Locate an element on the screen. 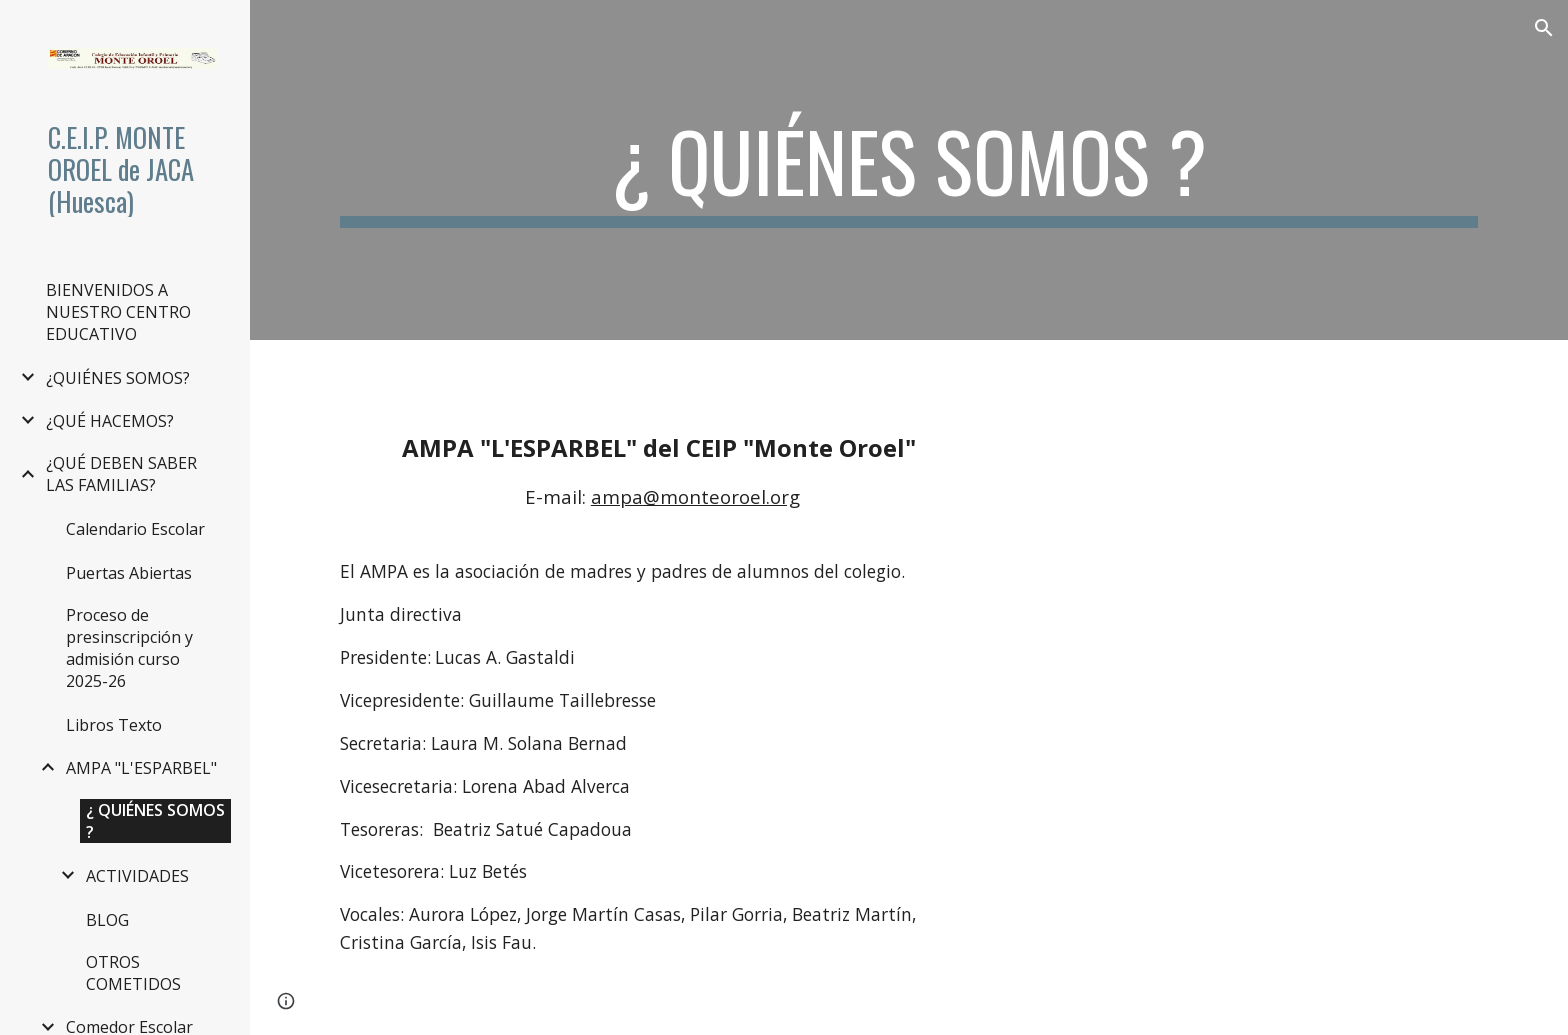  ¿ QUIÉNES SOMOS ? [link] is located at coordinates (155, 821).